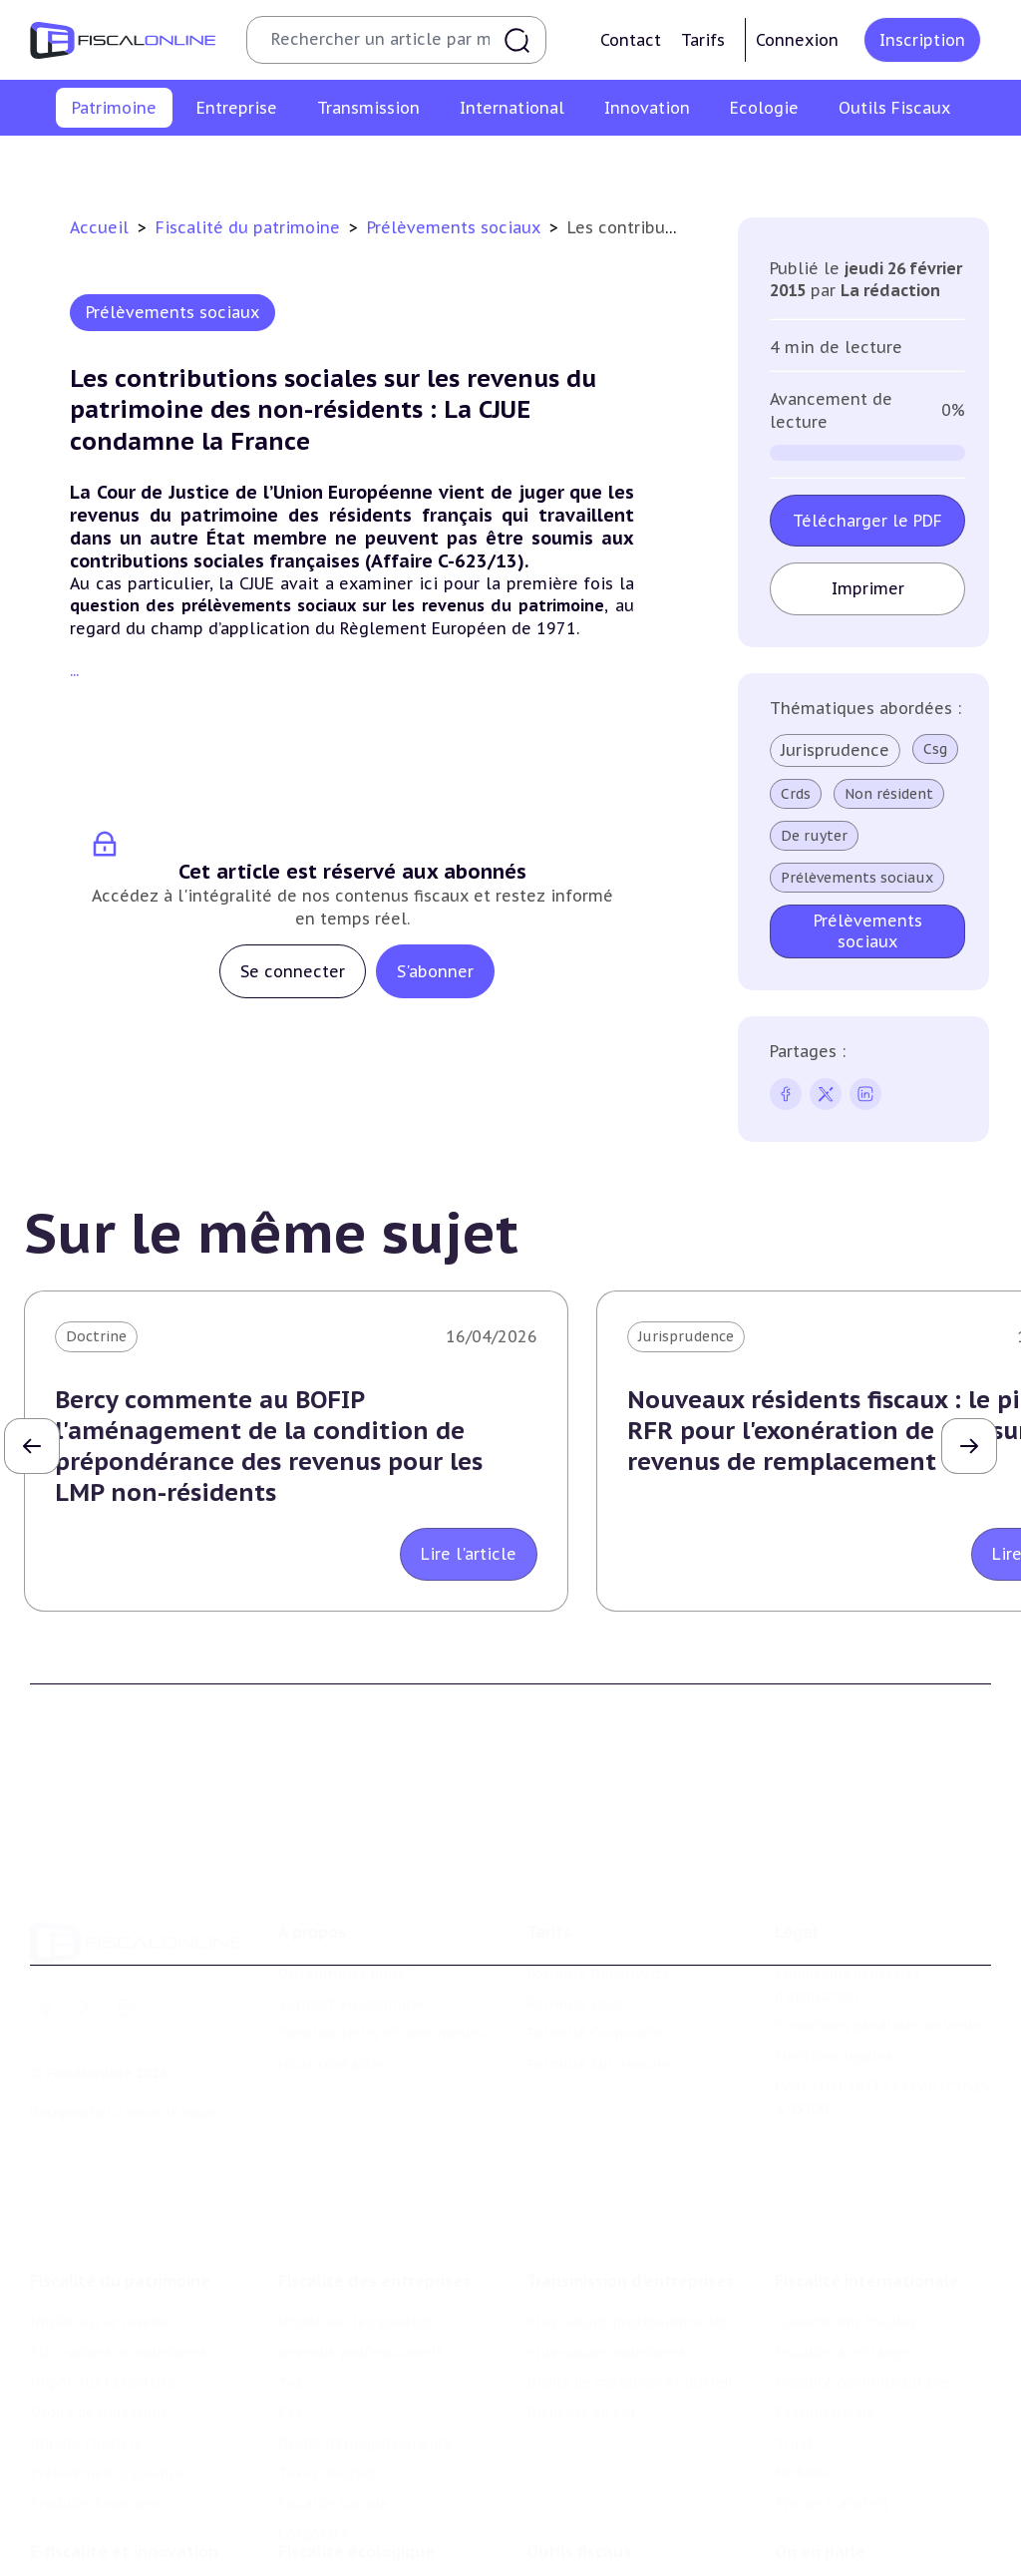  I want to click on Formule Corporate, so click(593, 1963).